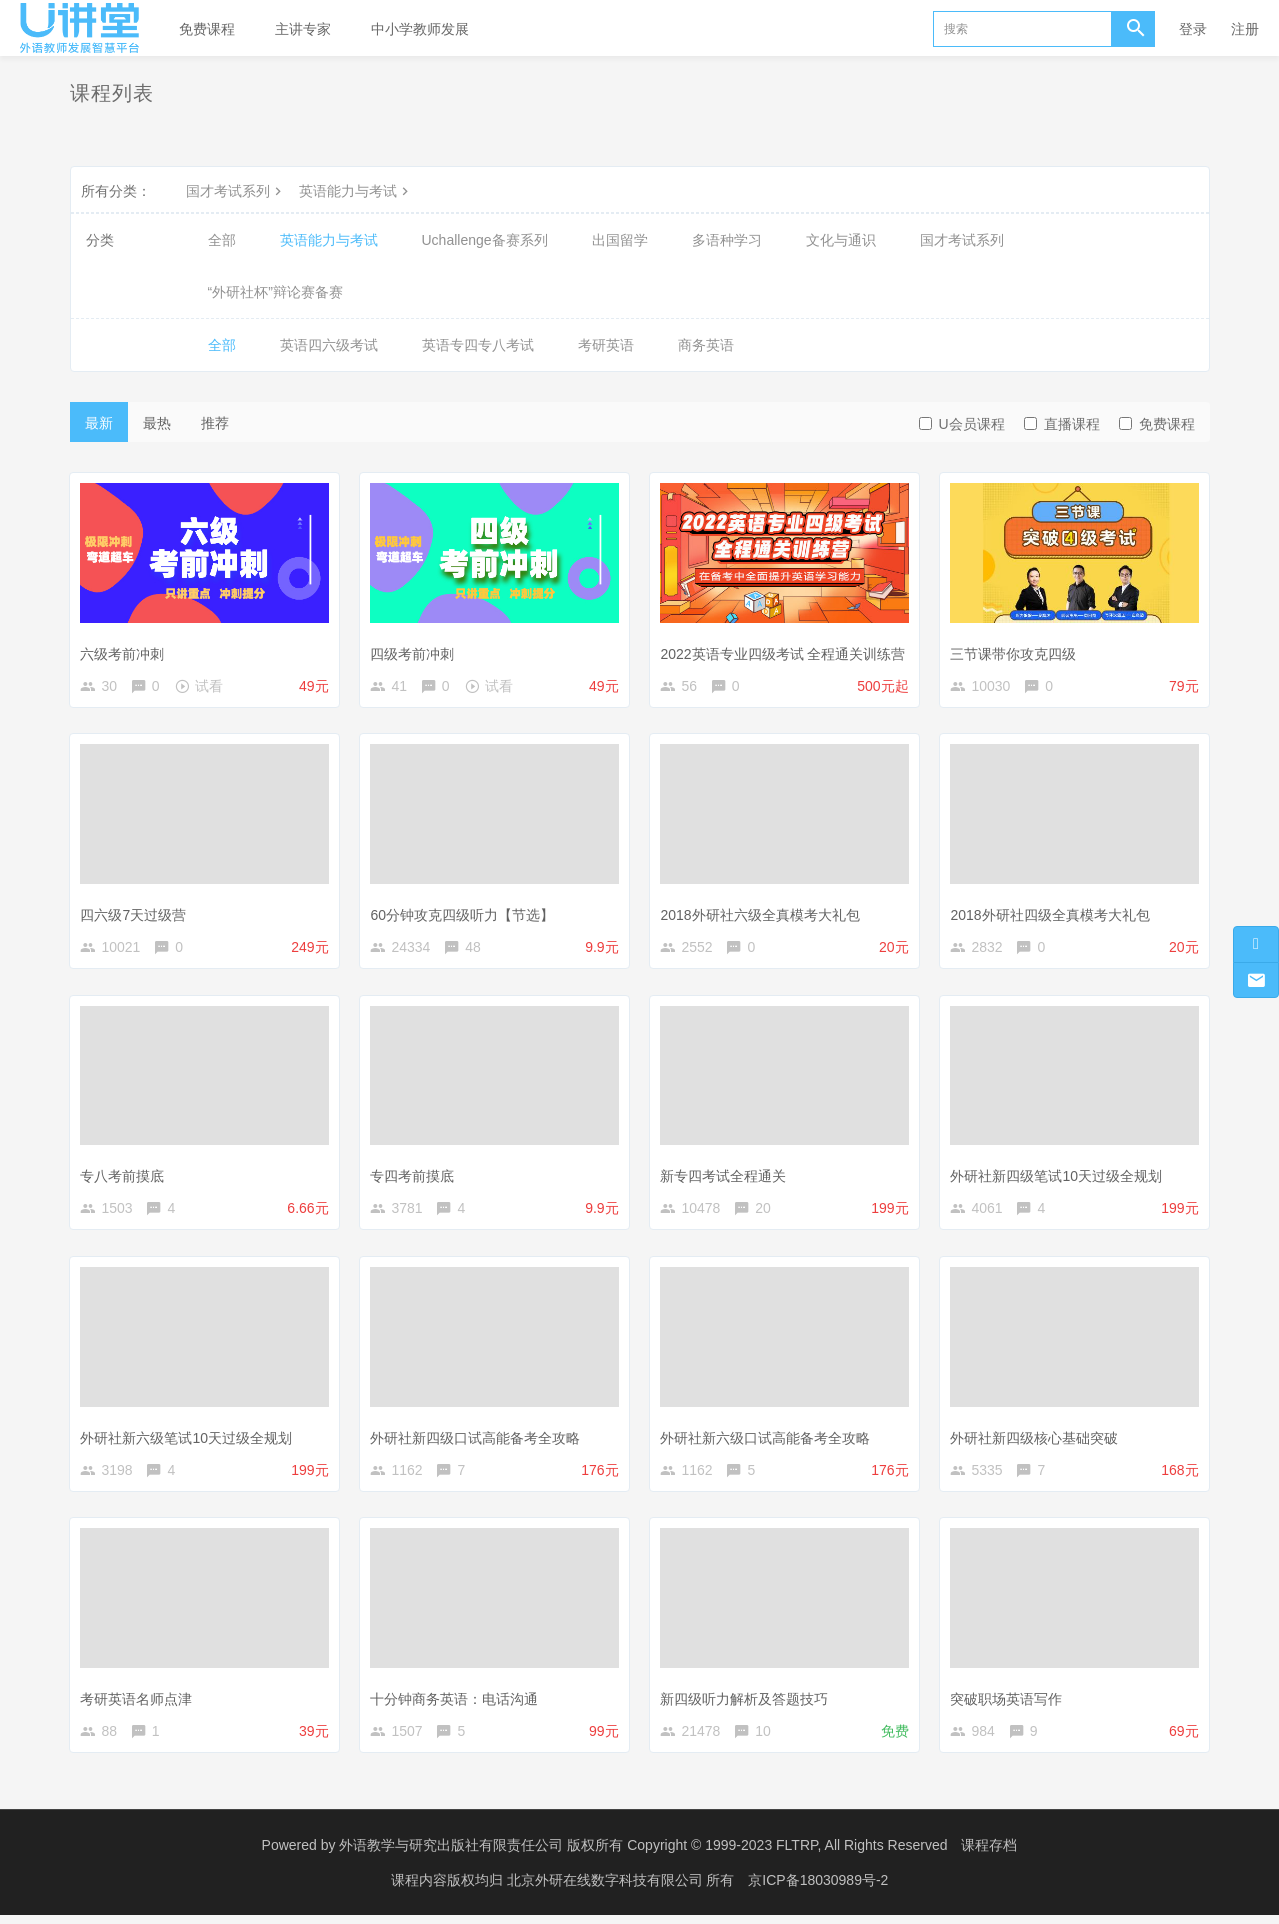 Image resolution: width=1279 pixels, height=1924 pixels. Describe the element at coordinates (236, 191) in the screenshot. I see `国才考试系列` at that location.